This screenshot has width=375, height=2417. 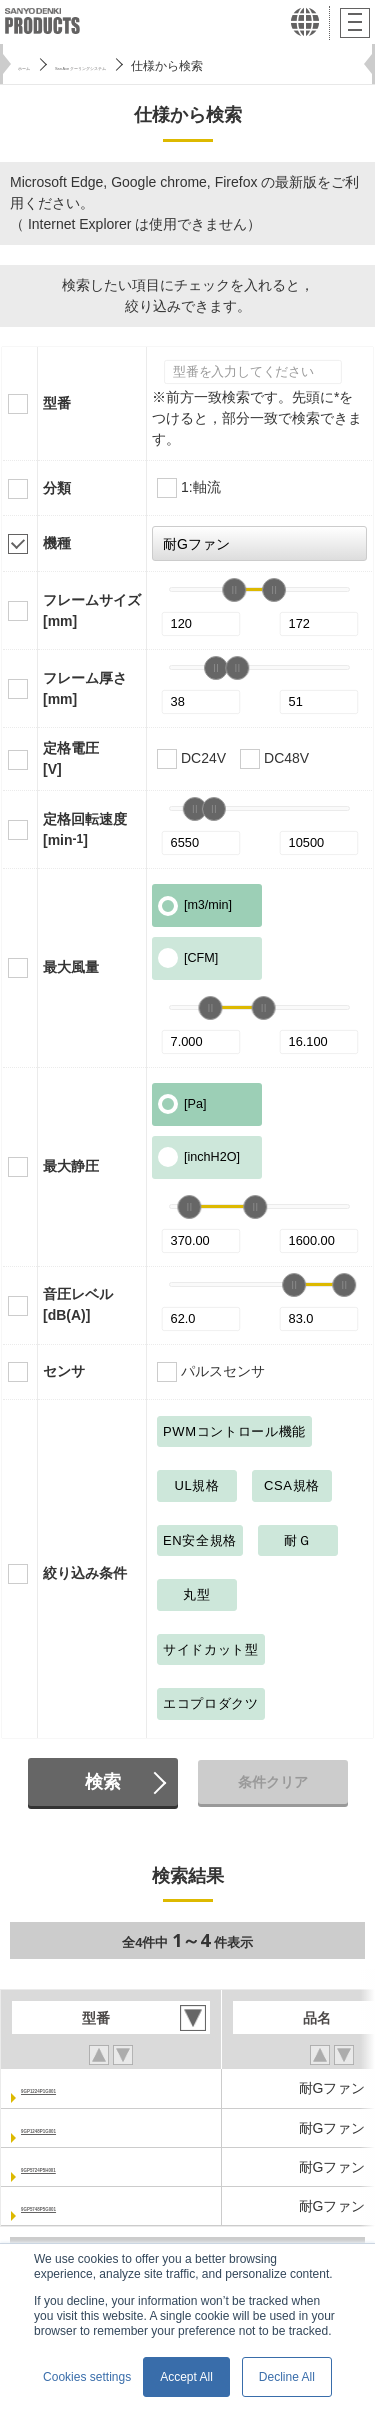 I want to click on Decline All [button], so click(x=287, y=2377).